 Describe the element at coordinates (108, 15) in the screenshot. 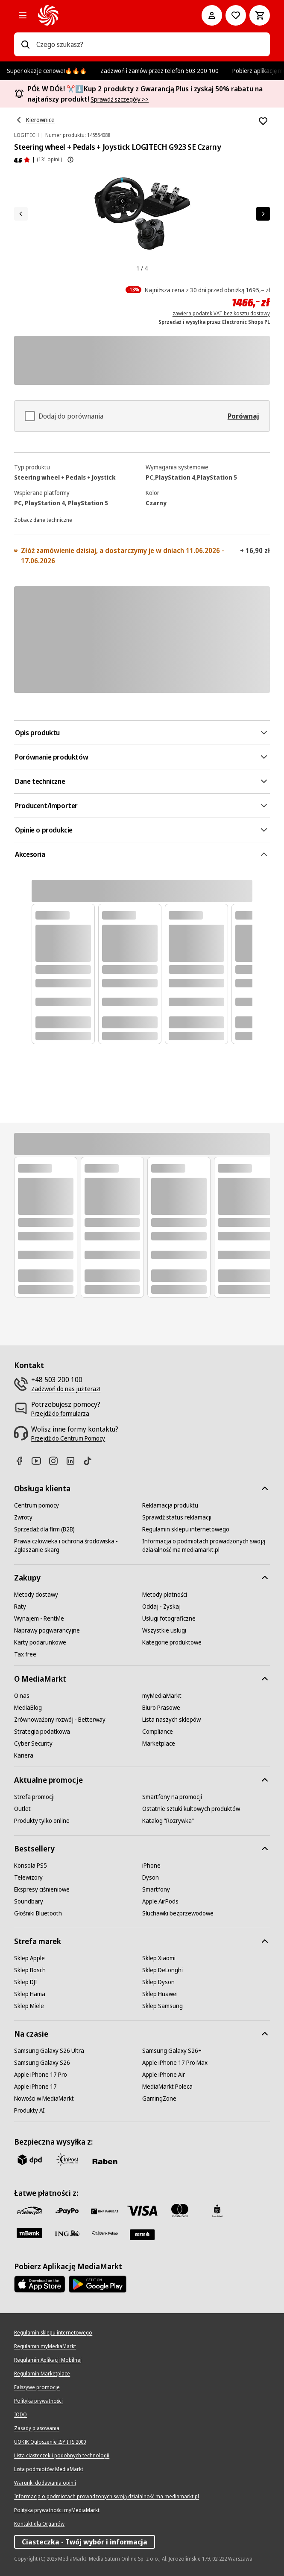

I see `[MediaMarkt]` at that location.